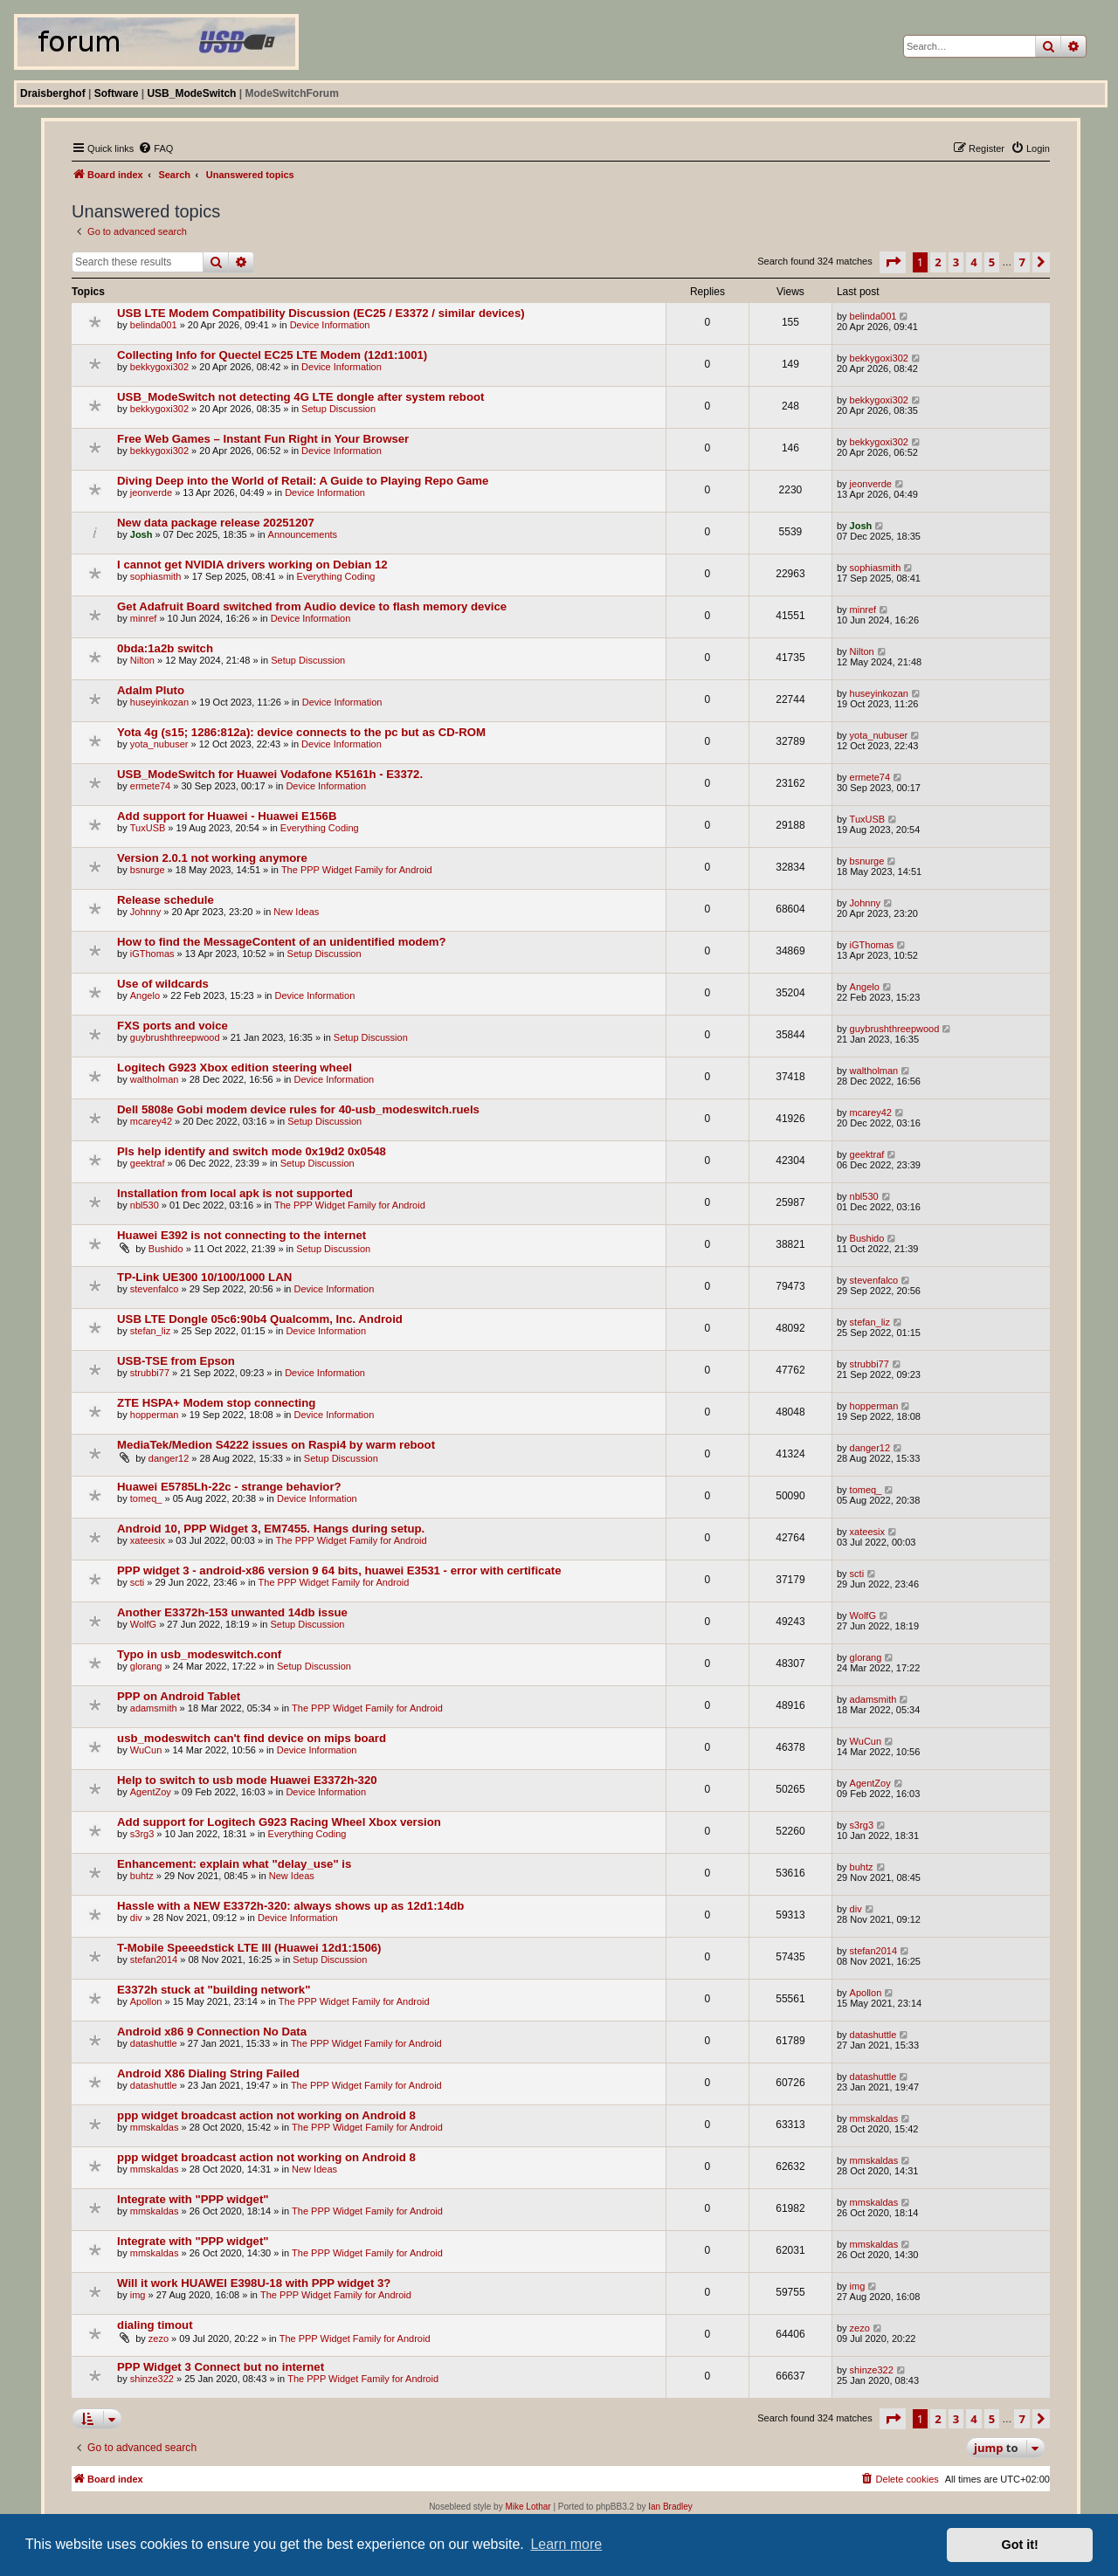 This screenshot has height=2576, width=1118. Describe the element at coordinates (330, 325) in the screenshot. I see `Device Information` at that location.